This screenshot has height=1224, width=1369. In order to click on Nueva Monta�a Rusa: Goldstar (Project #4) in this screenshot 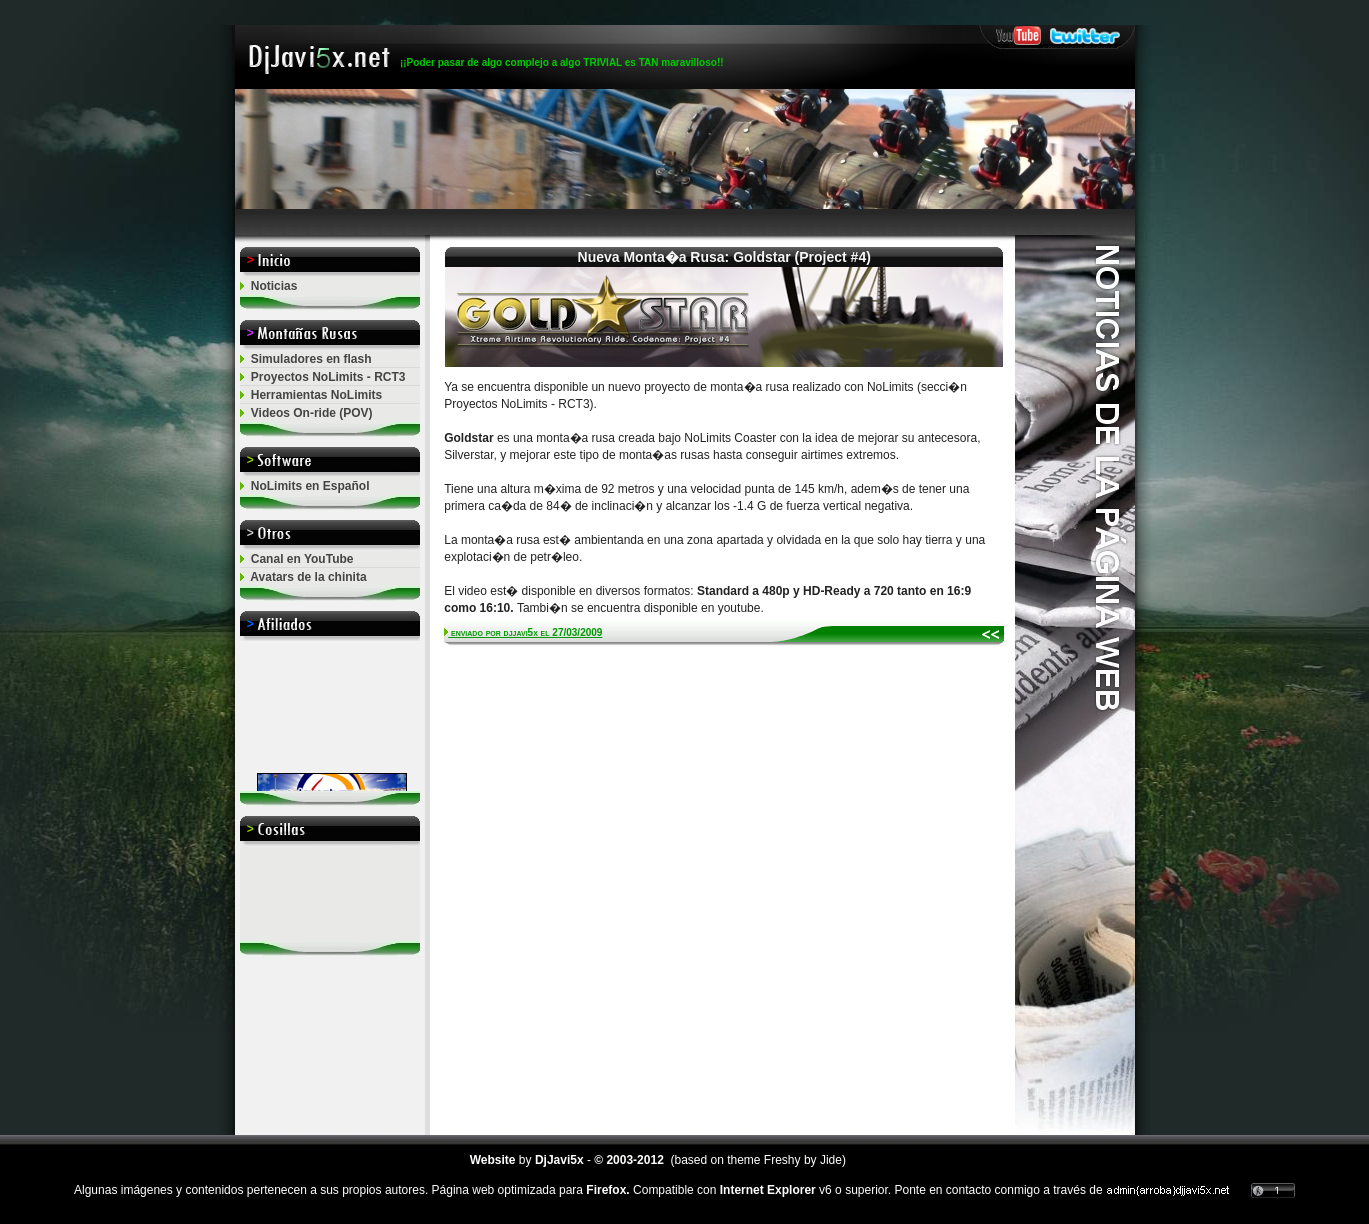, I will do `click(724, 257)`.